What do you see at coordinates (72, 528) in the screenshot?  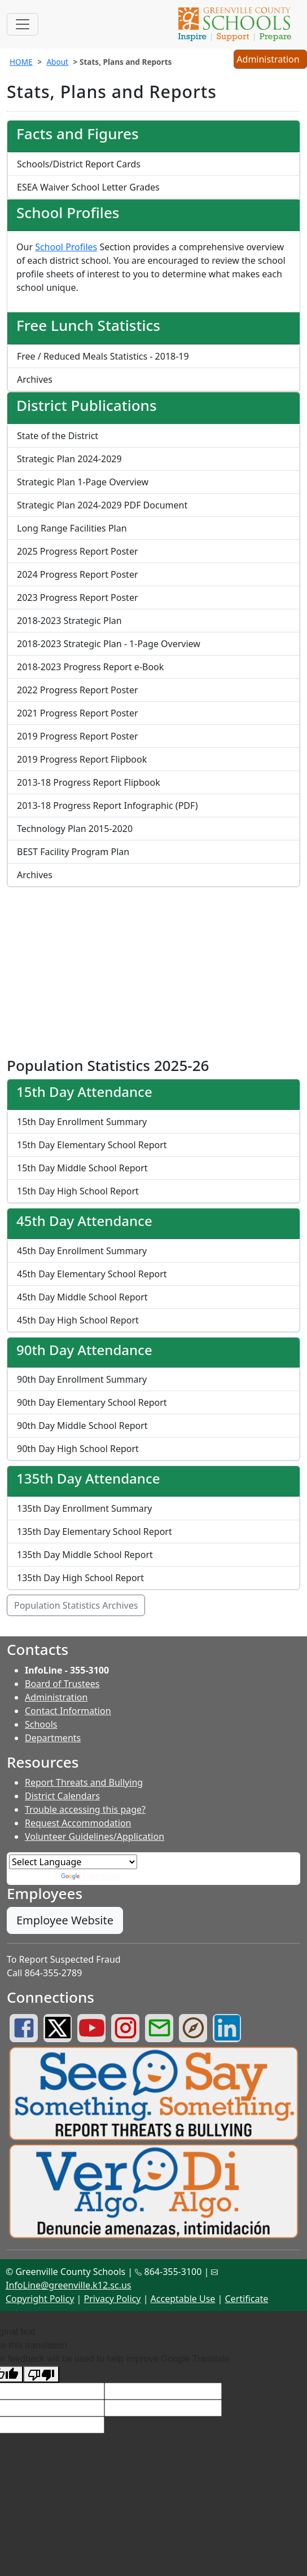 I see `Long Range Facilities Plan` at bounding box center [72, 528].